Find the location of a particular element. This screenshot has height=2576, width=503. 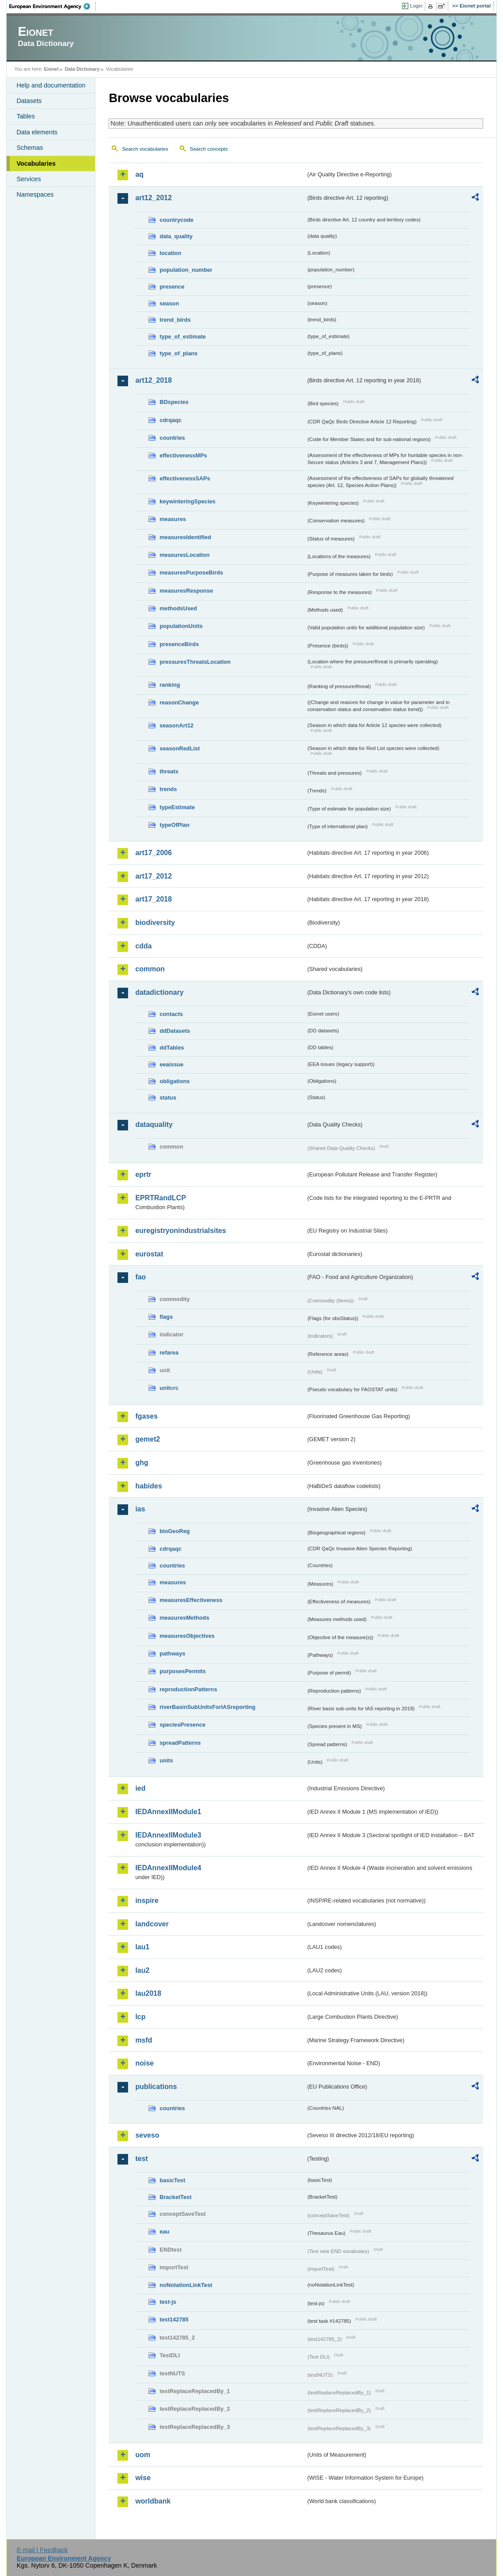

ranking is located at coordinates (169, 684).